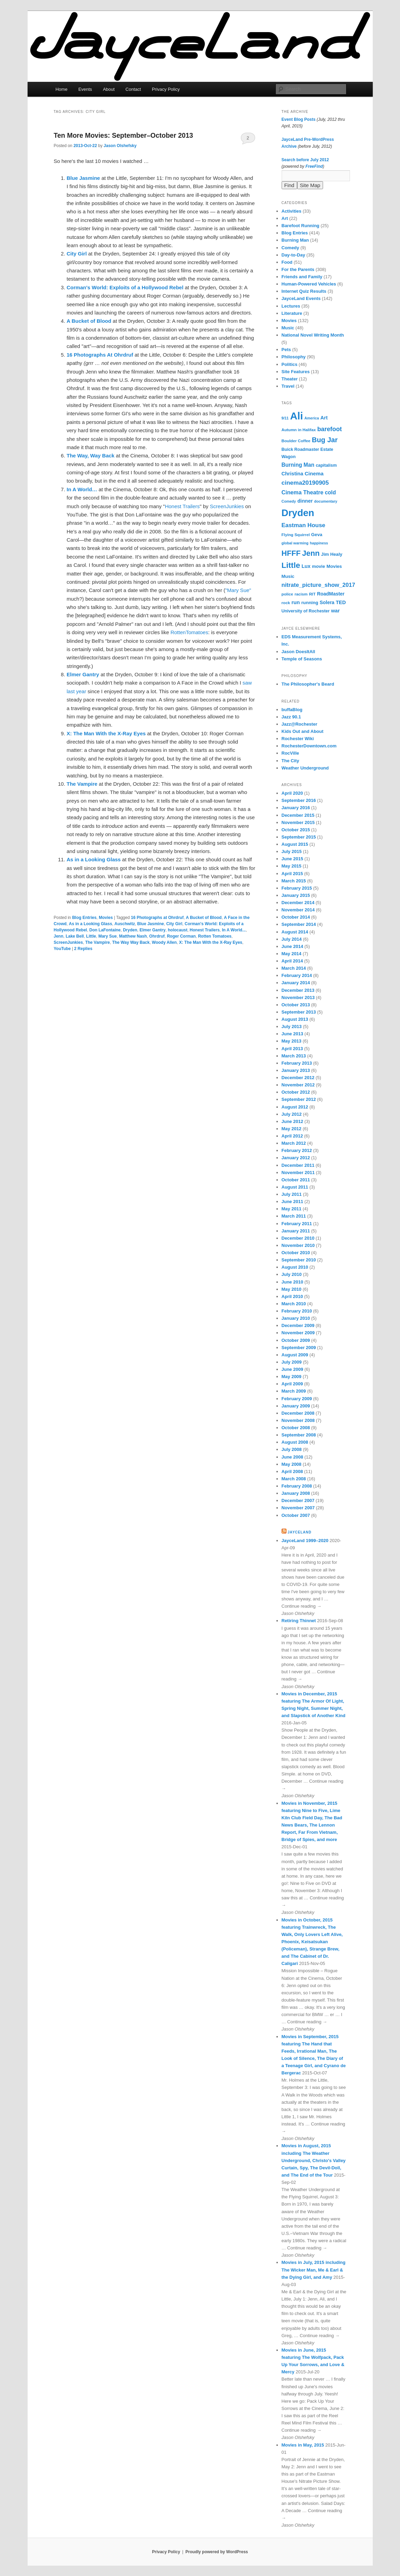 This screenshot has height=2576, width=400. What do you see at coordinates (292, 1136) in the screenshot?
I see `April 2012` at bounding box center [292, 1136].